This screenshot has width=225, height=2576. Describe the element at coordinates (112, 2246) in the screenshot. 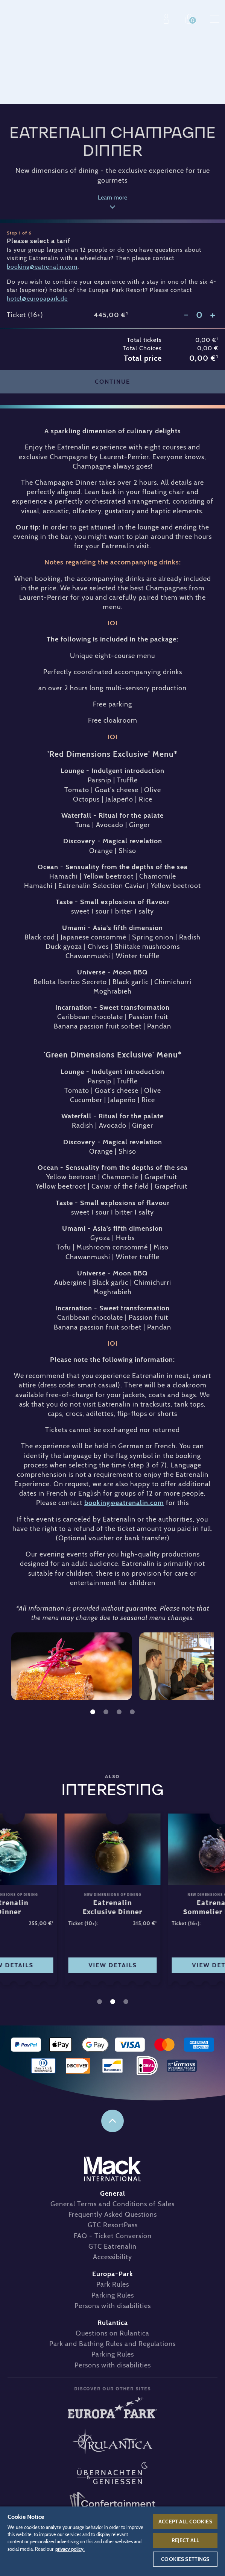

I see `GTC Eatrenalin` at that location.